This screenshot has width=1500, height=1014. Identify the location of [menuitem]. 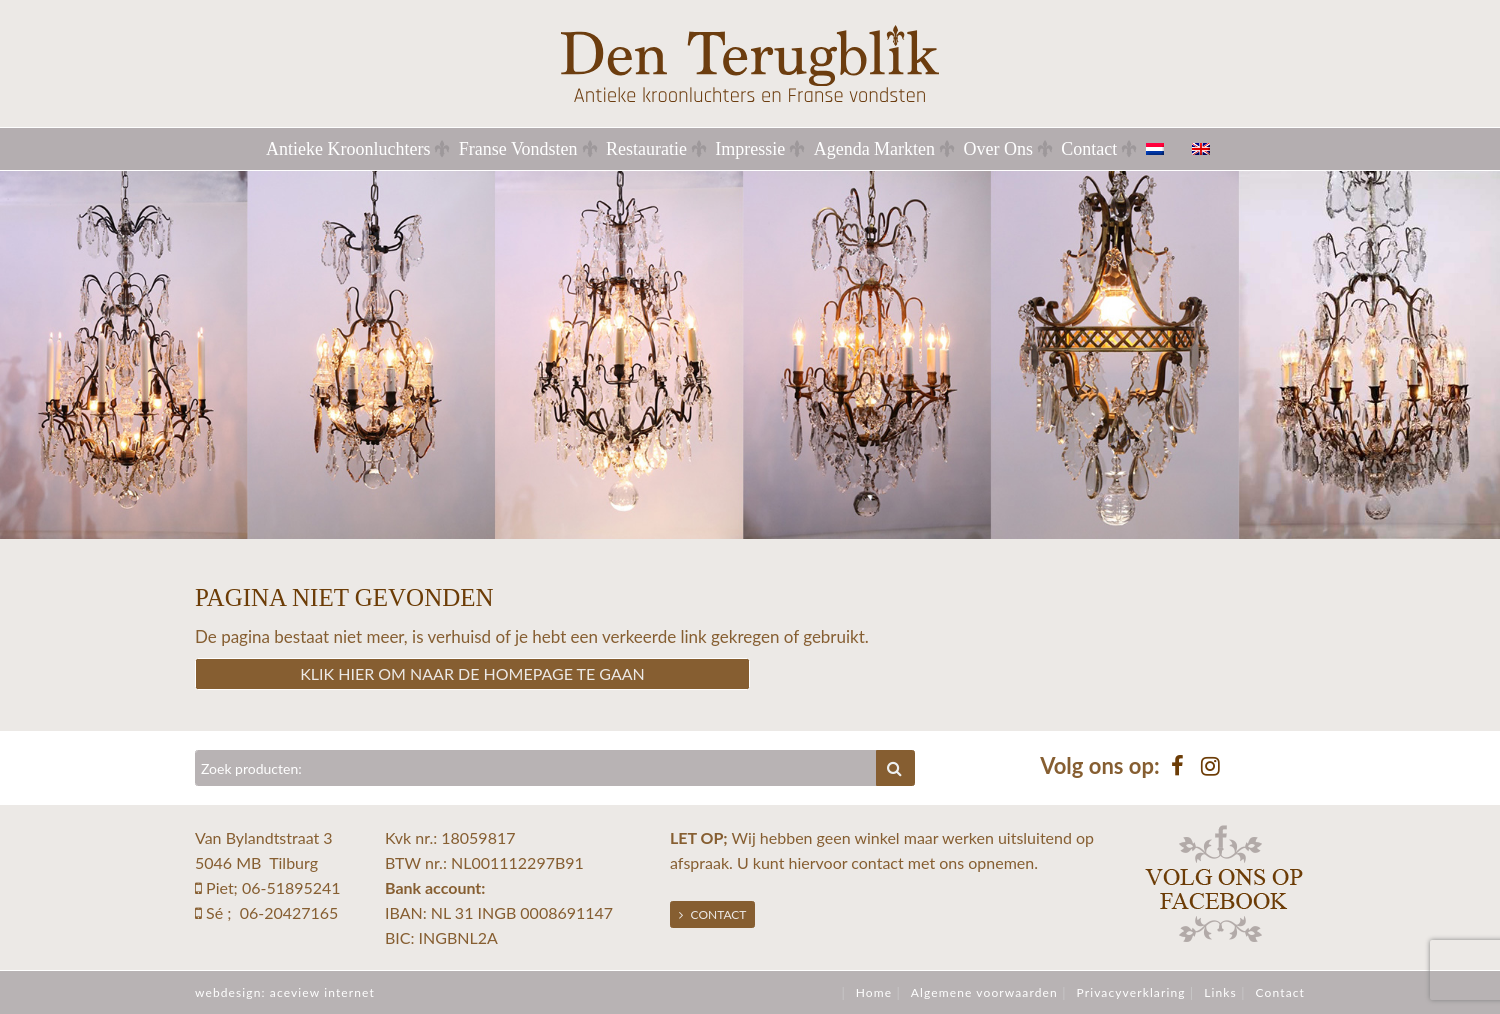
(1167, 149).